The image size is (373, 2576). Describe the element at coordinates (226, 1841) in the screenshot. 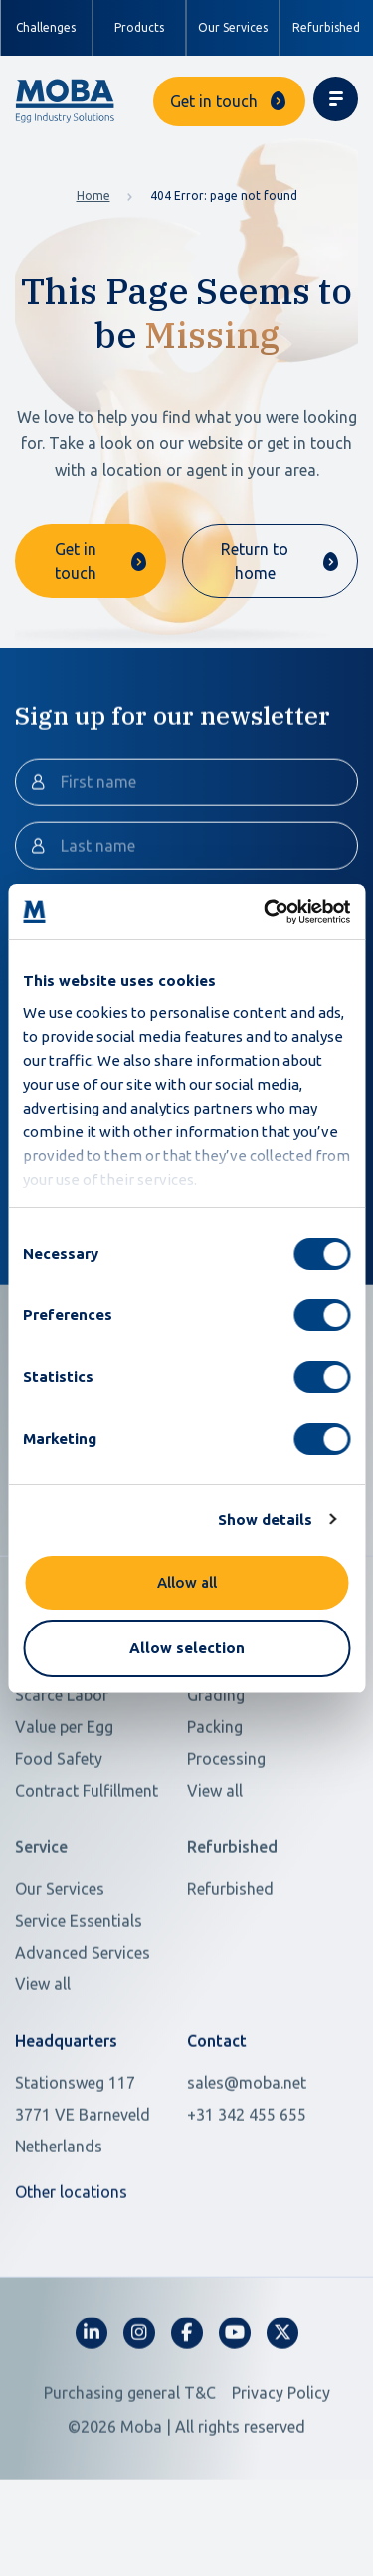

I see `Processing` at that location.